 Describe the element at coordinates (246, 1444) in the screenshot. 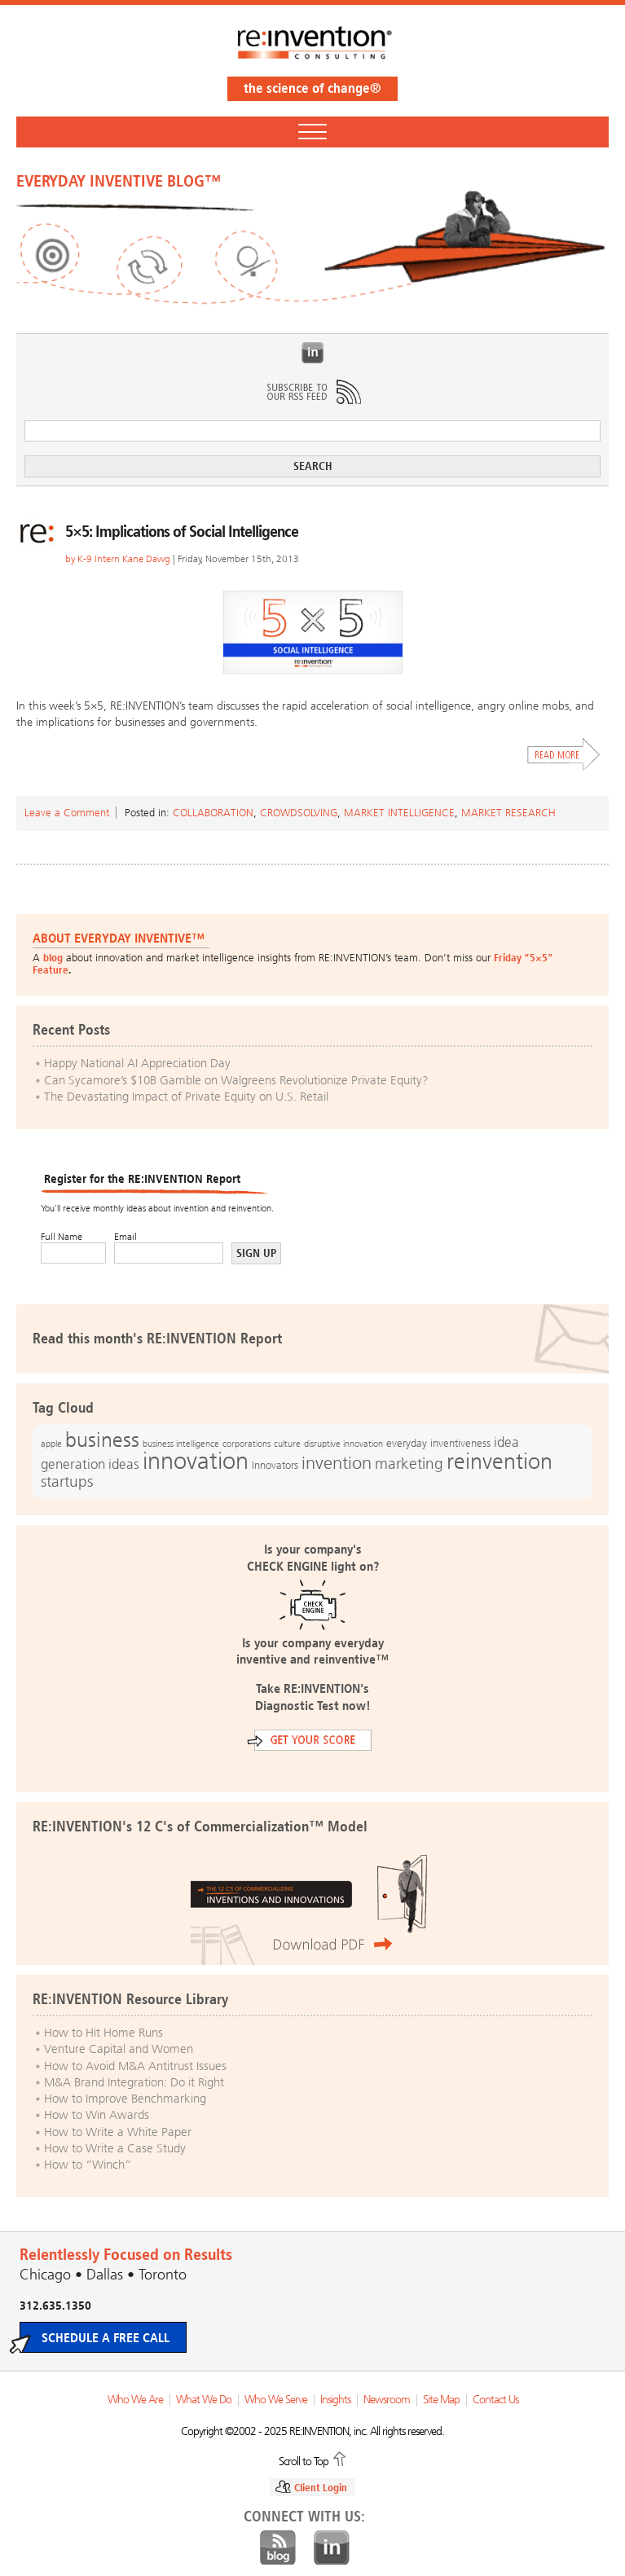

I see `corporations [corporations (11 items)]` at that location.